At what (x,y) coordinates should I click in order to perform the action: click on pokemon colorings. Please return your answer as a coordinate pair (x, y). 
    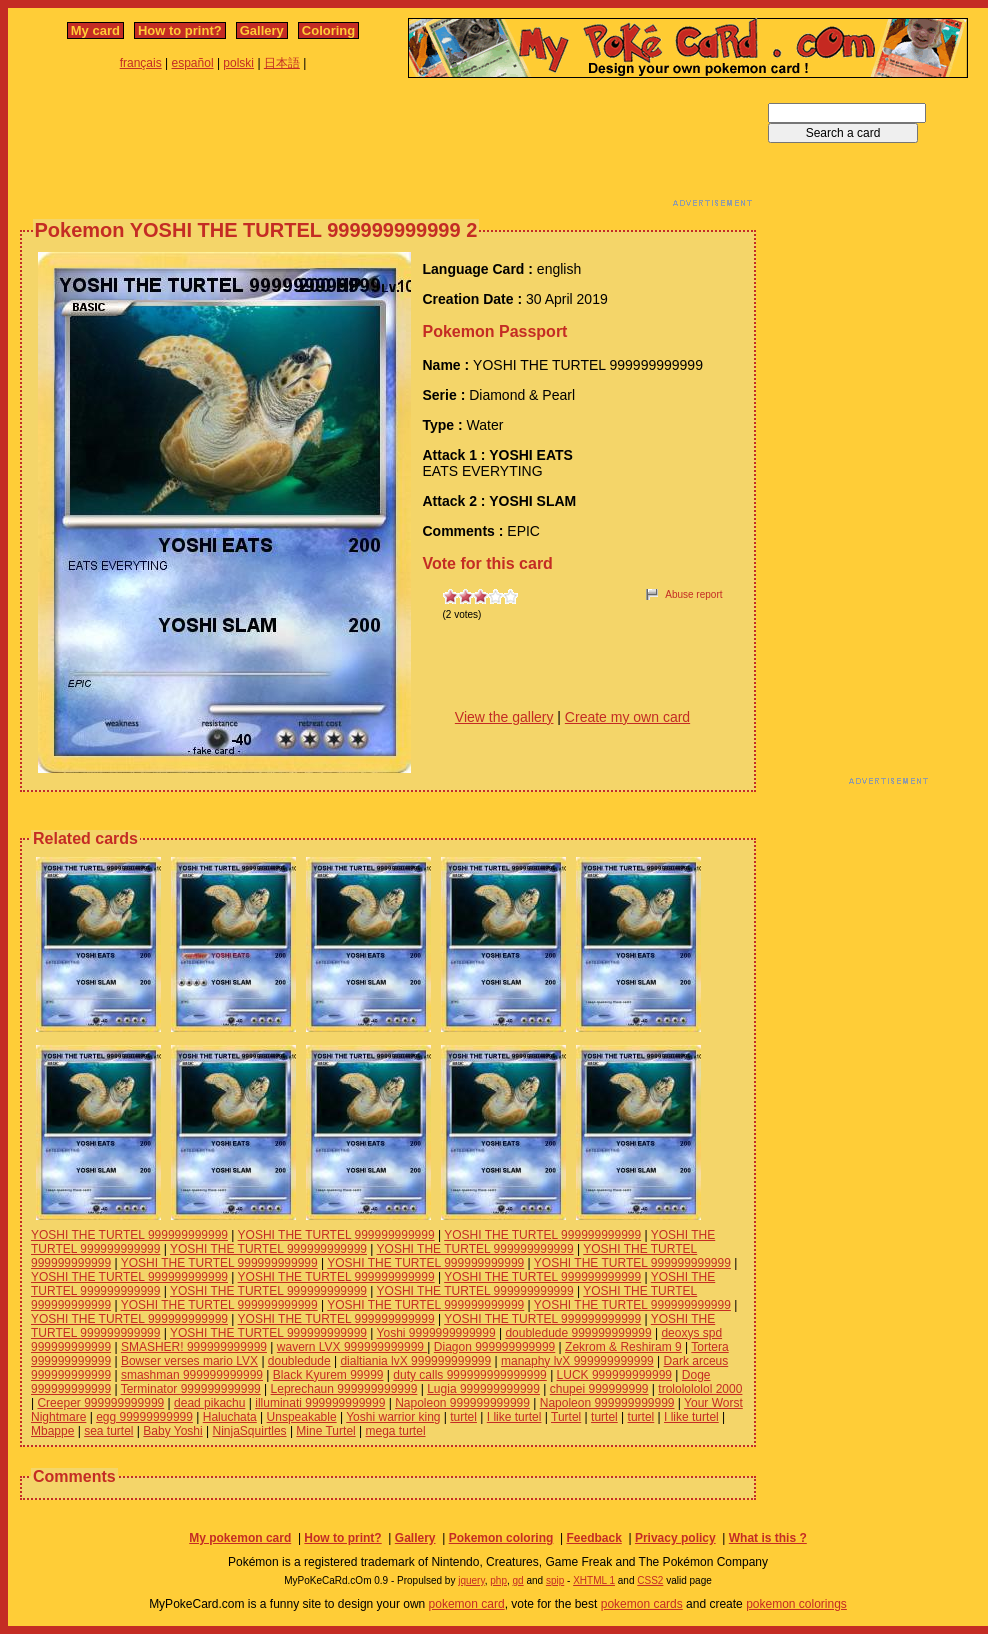
    Looking at the image, I should click on (796, 1604).